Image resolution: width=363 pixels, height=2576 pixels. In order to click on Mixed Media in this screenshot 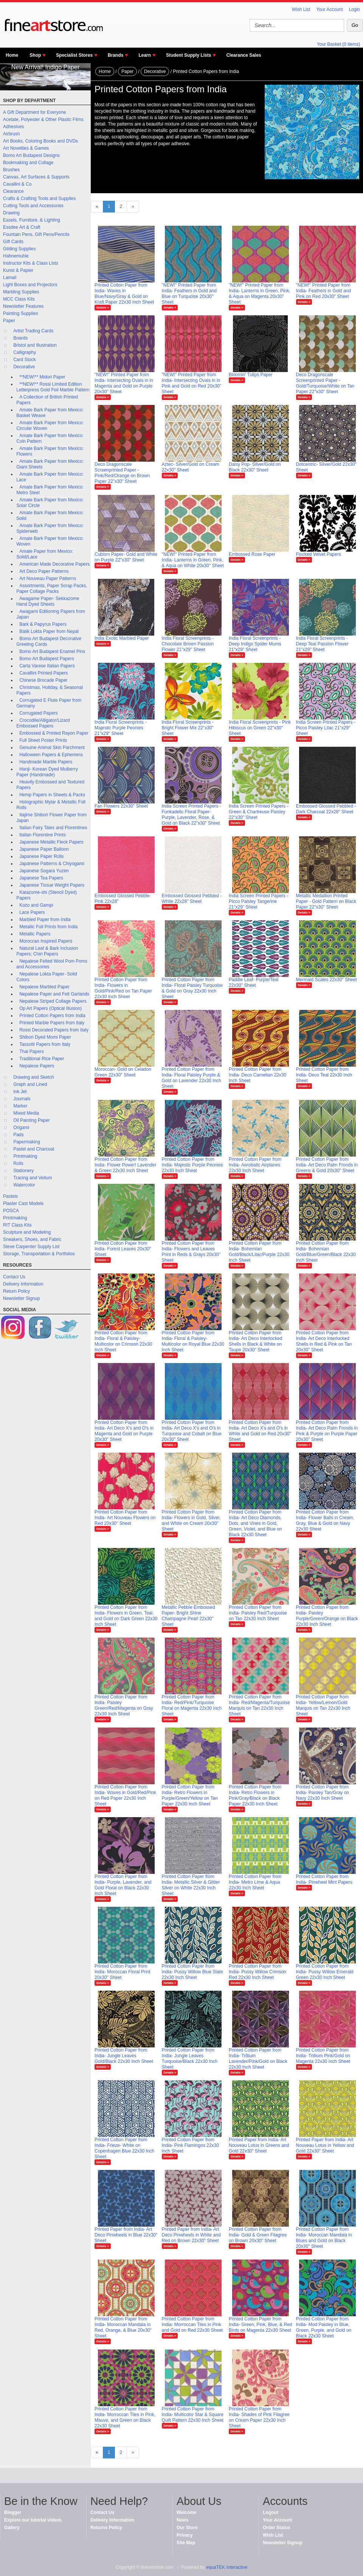, I will do `click(26, 1113)`.